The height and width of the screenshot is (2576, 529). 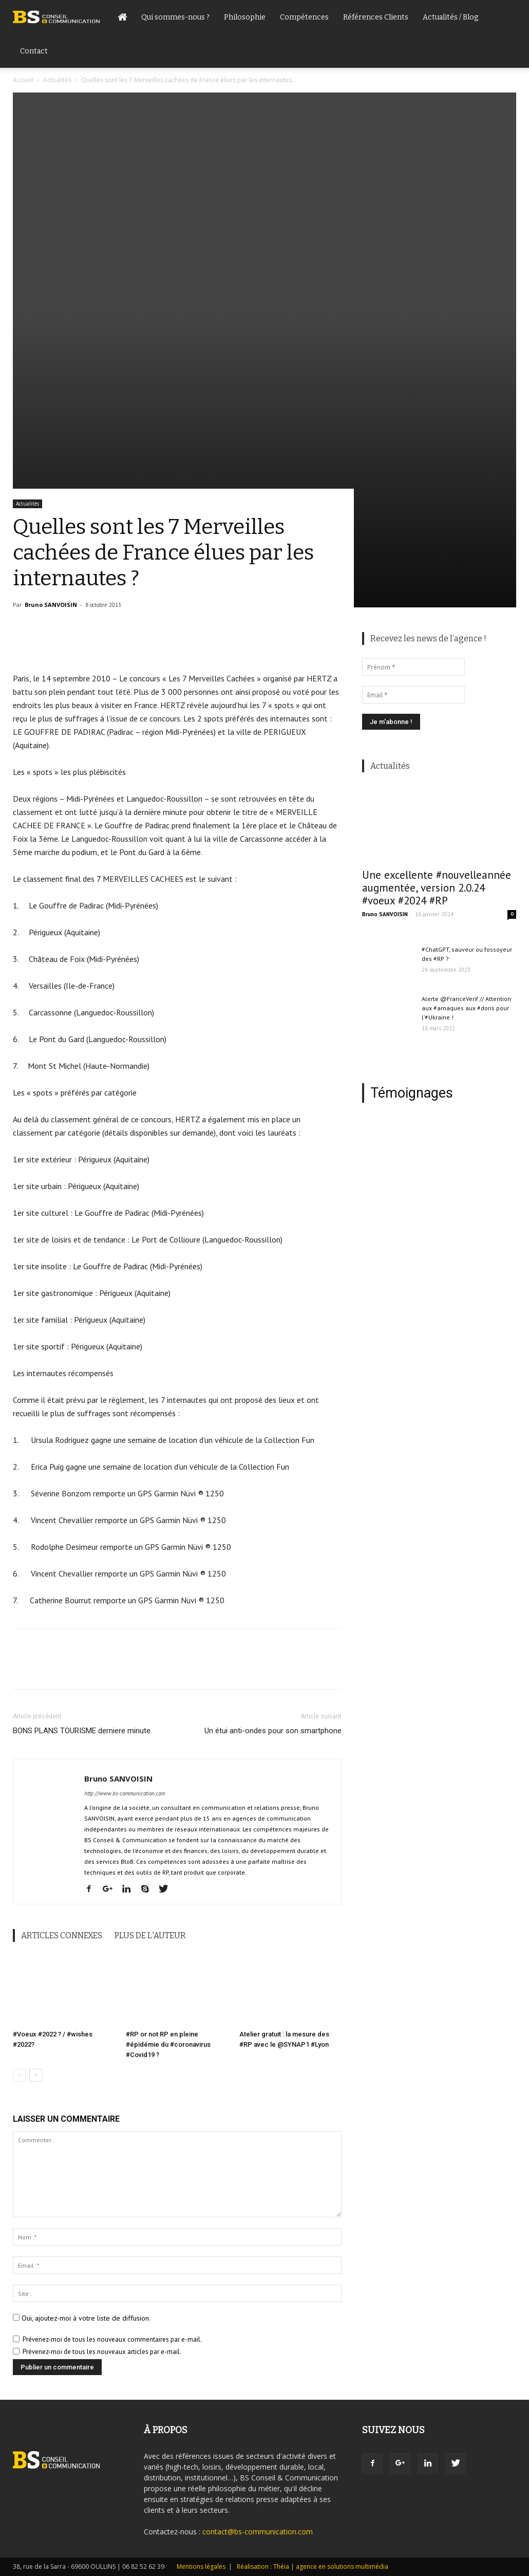 I want to click on Une excellente #nouvelleannée augmentée, version 2.0.24 #voeux #2024 #RP, so click(x=436, y=887).